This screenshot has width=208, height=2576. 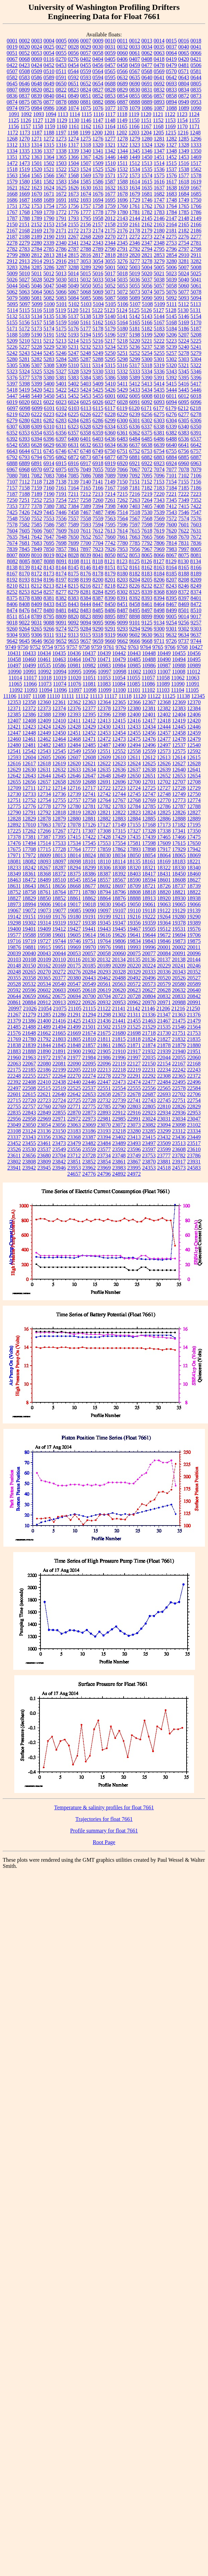 I want to click on 1757, so click(x=85, y=206).